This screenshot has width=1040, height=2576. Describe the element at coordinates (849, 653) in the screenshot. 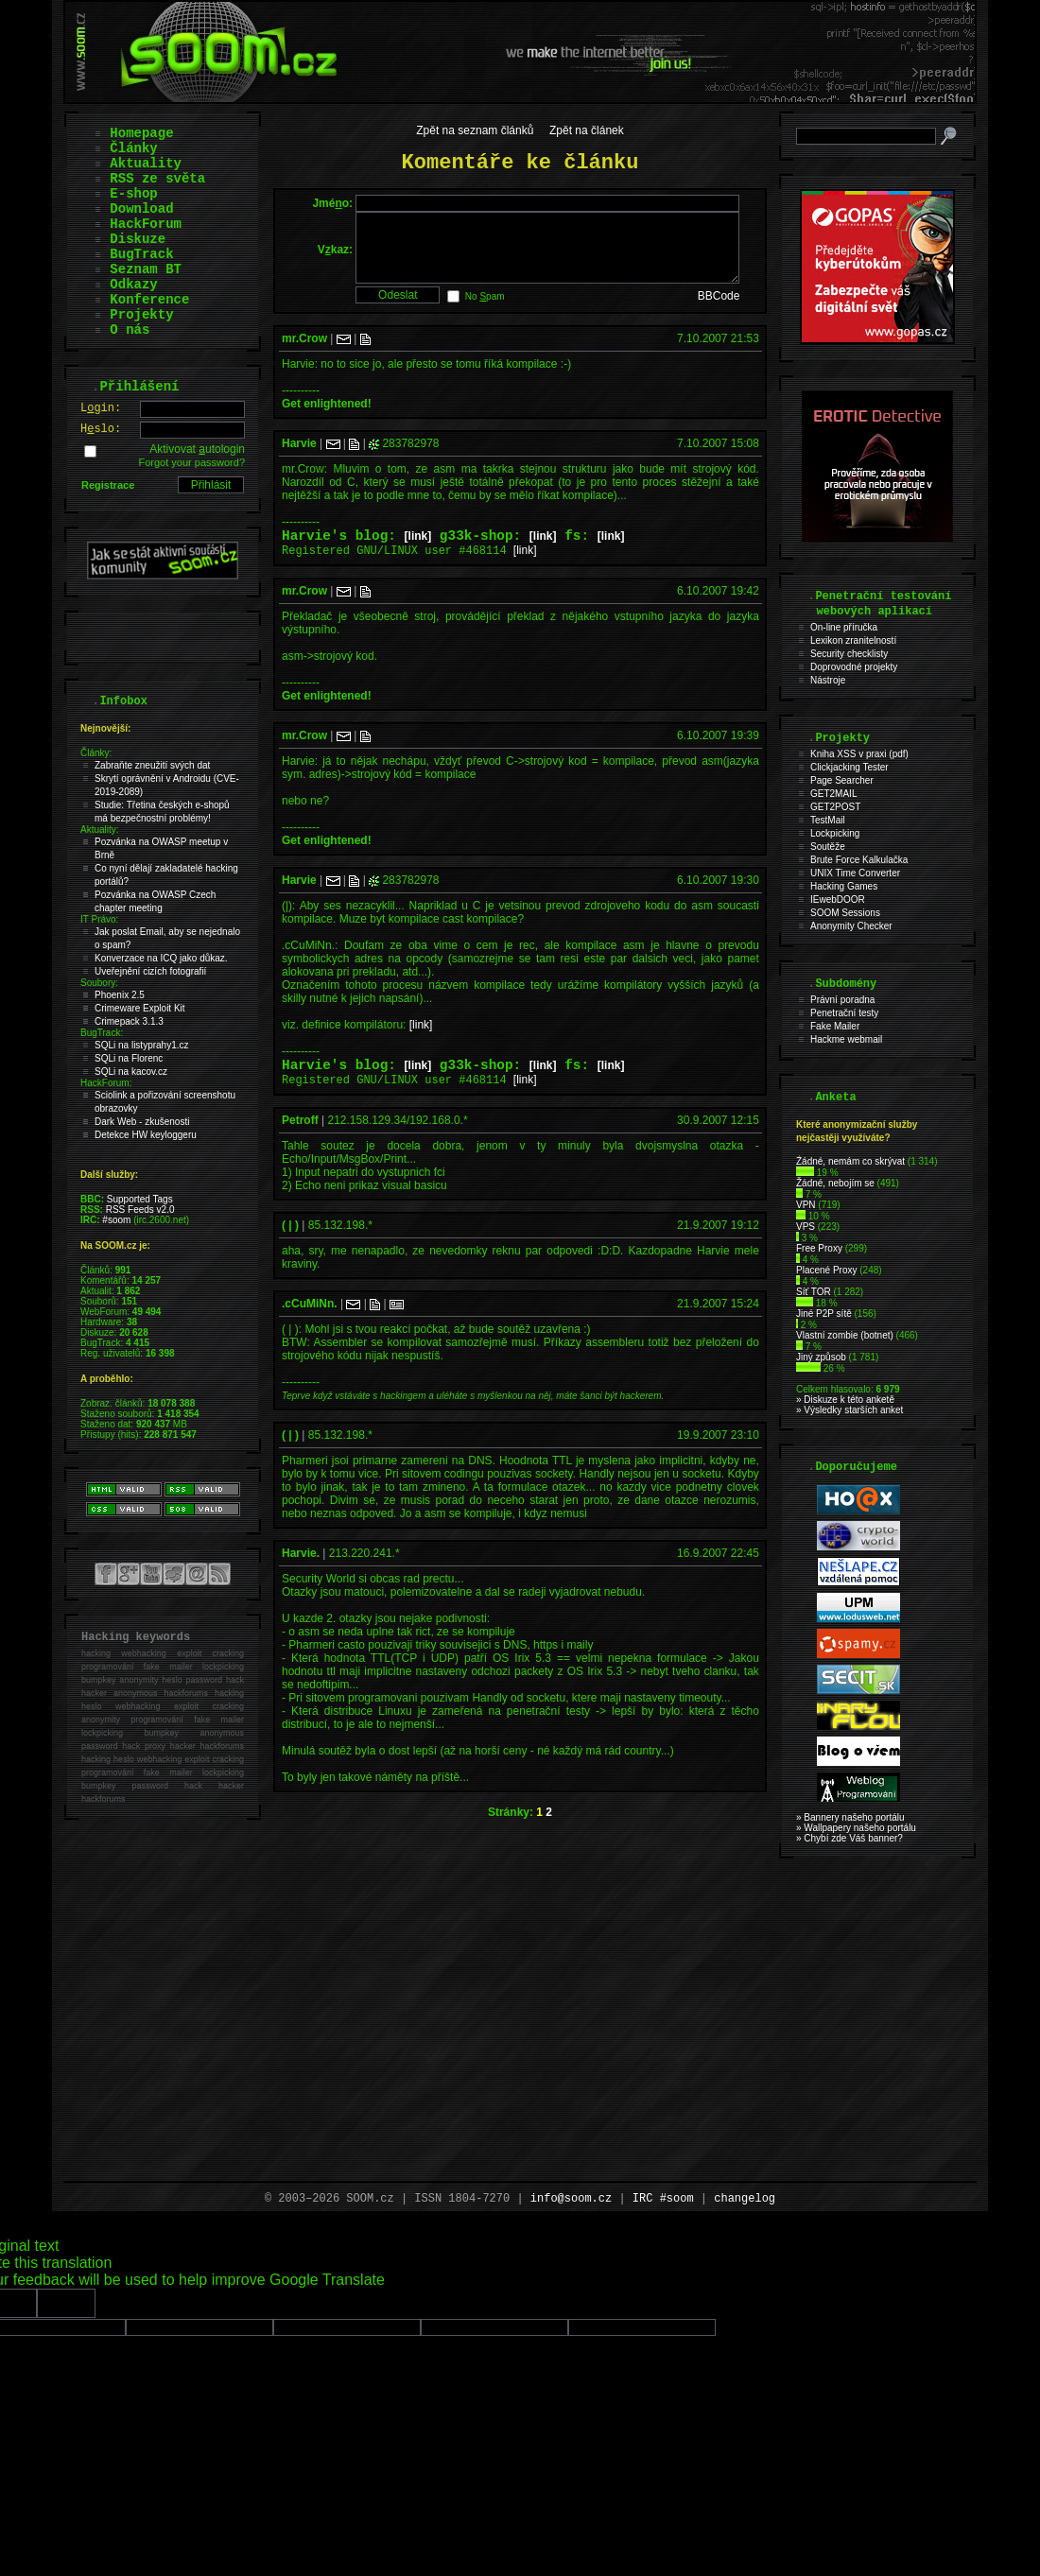

I see `Security checklisty` at that location.